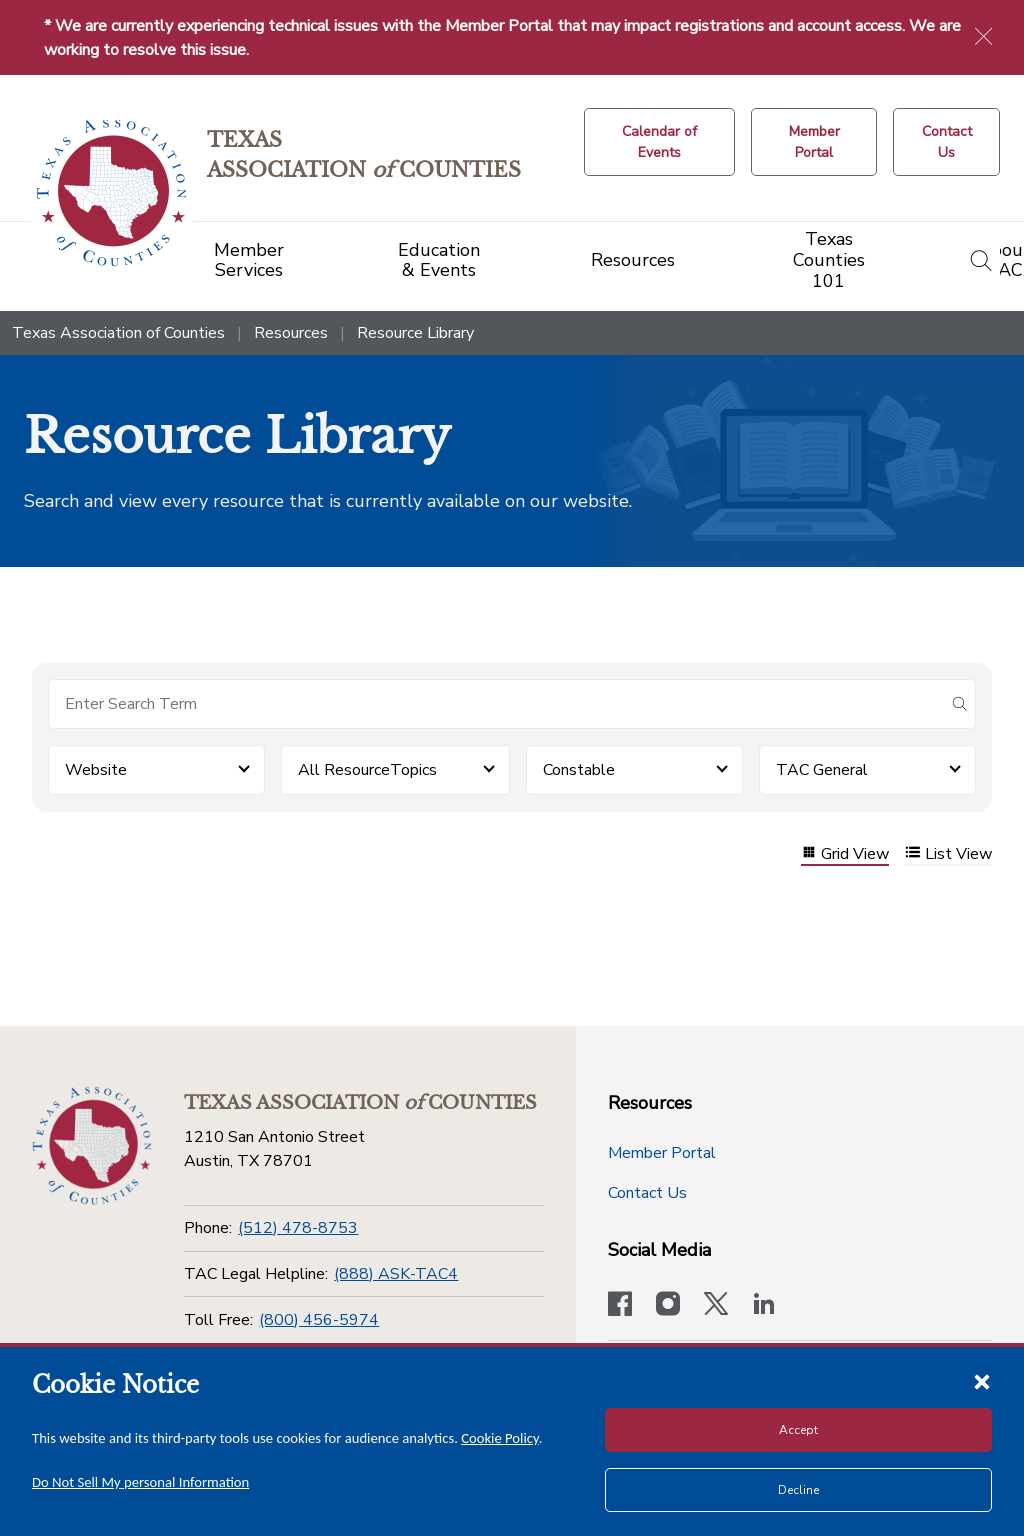  Describe the element at coordinates (845, 854) in the screenshot. I see `Grid View` at that location.